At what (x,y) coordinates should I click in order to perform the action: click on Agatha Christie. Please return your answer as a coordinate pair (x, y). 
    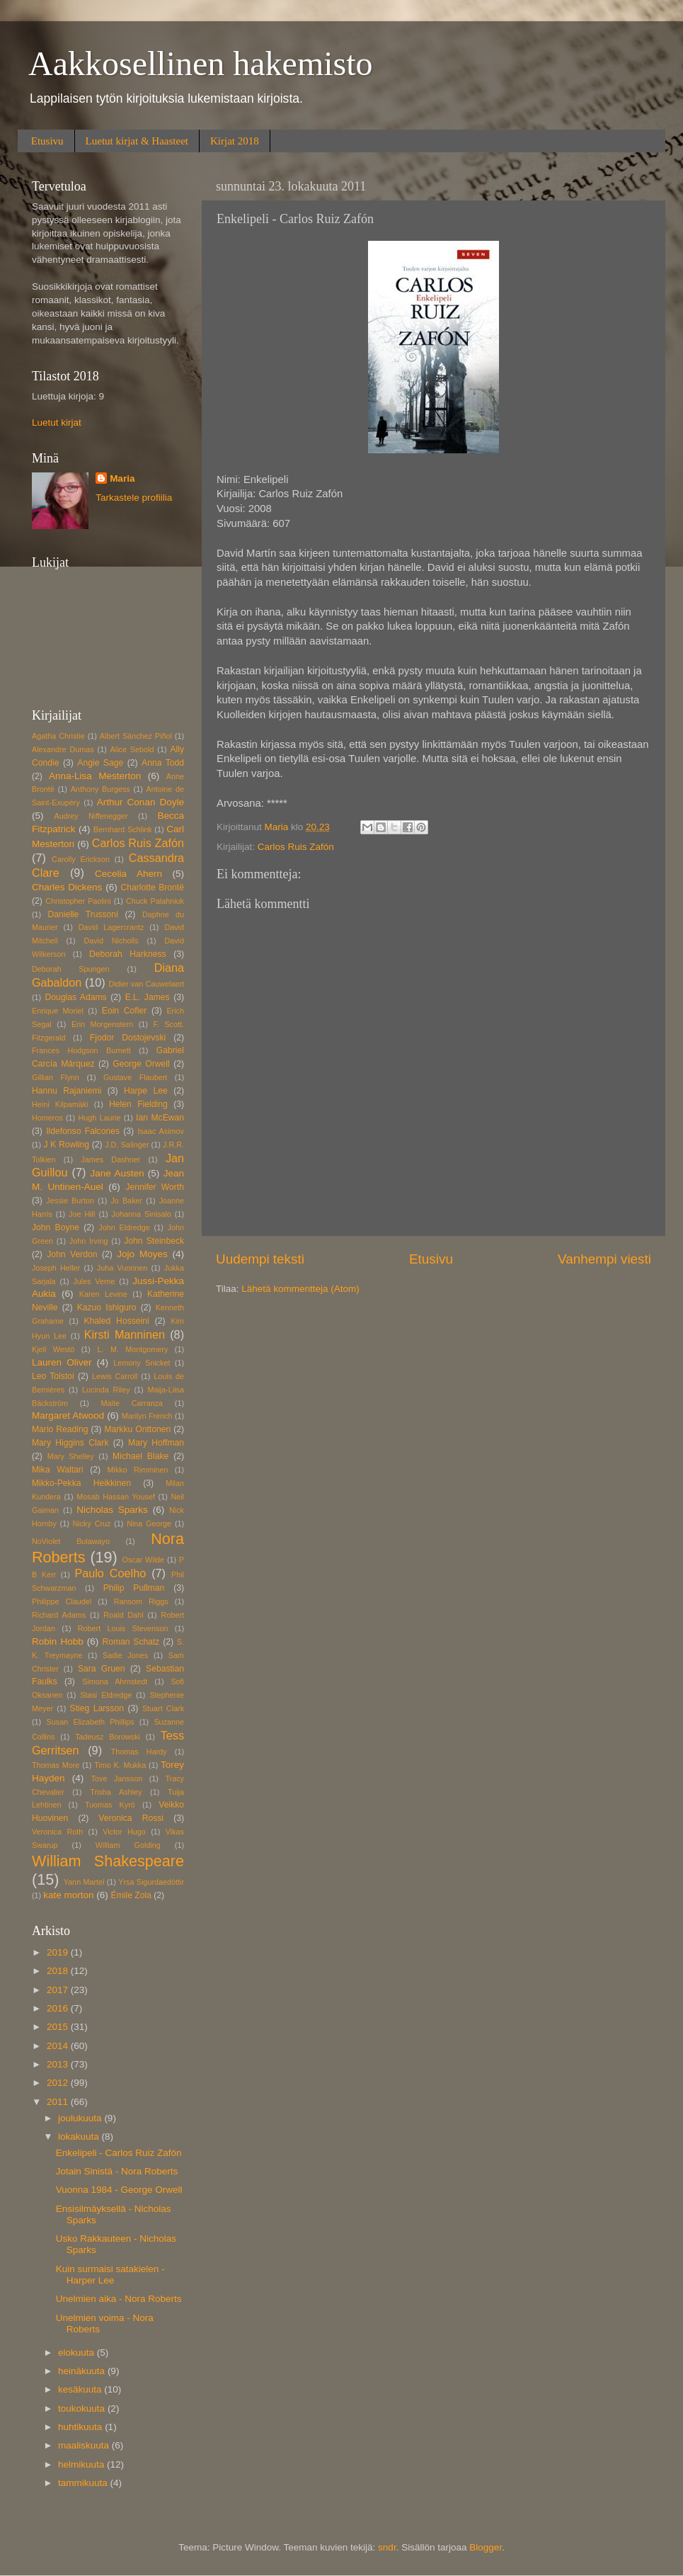
    Looking at the image, I should click on (58, 736).